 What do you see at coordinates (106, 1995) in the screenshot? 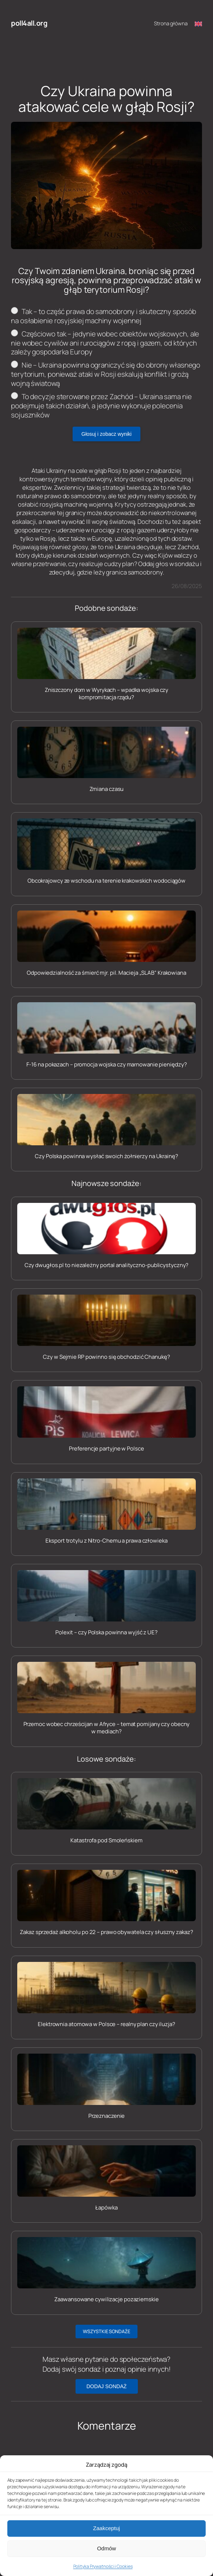
I see `[Elektrownia atomowa w Polsce – realny plan czy iluzja?]` at bounding box center [106, 1995].